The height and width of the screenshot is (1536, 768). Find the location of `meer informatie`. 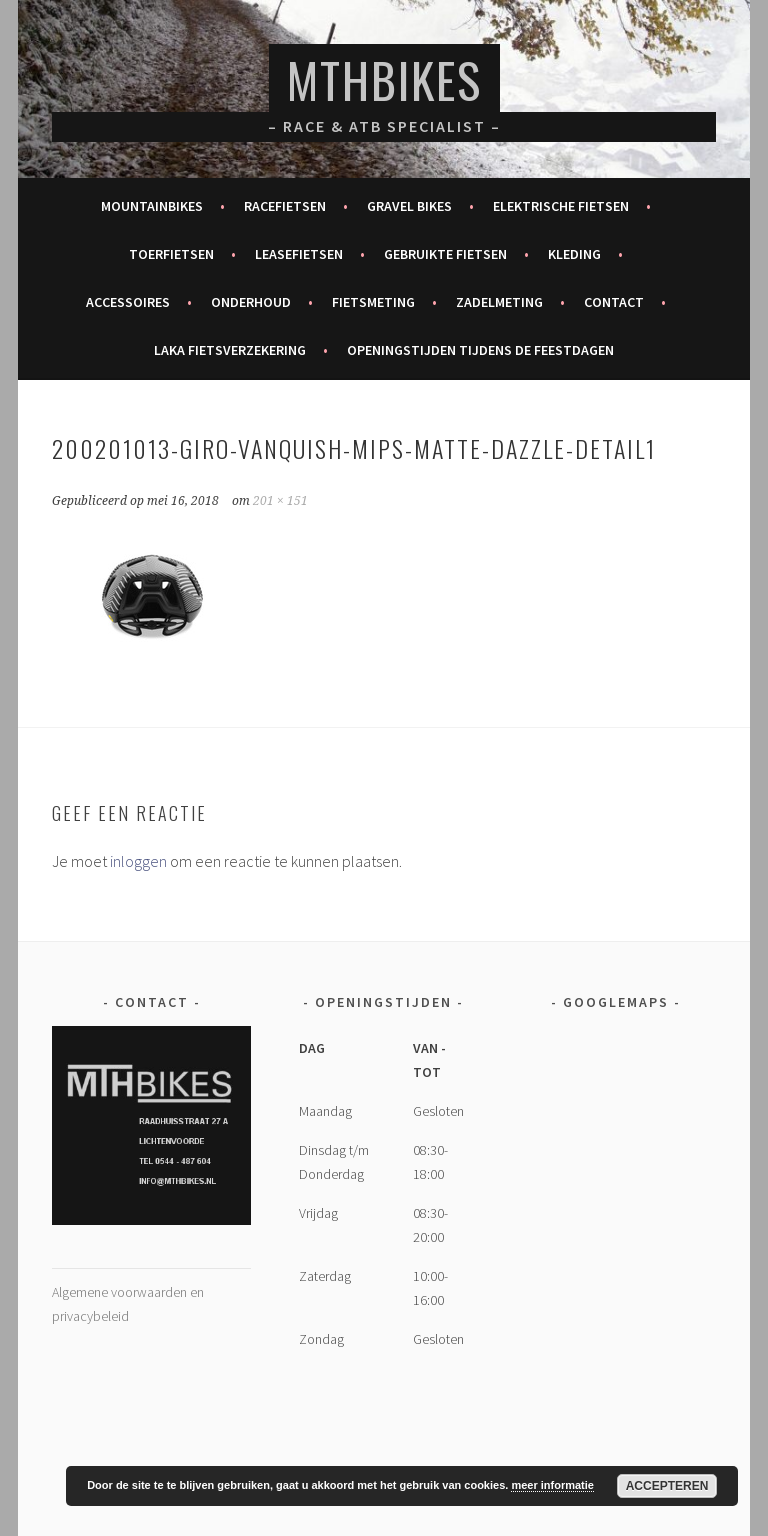

meer informatie is located at coordinates (552, 1485).